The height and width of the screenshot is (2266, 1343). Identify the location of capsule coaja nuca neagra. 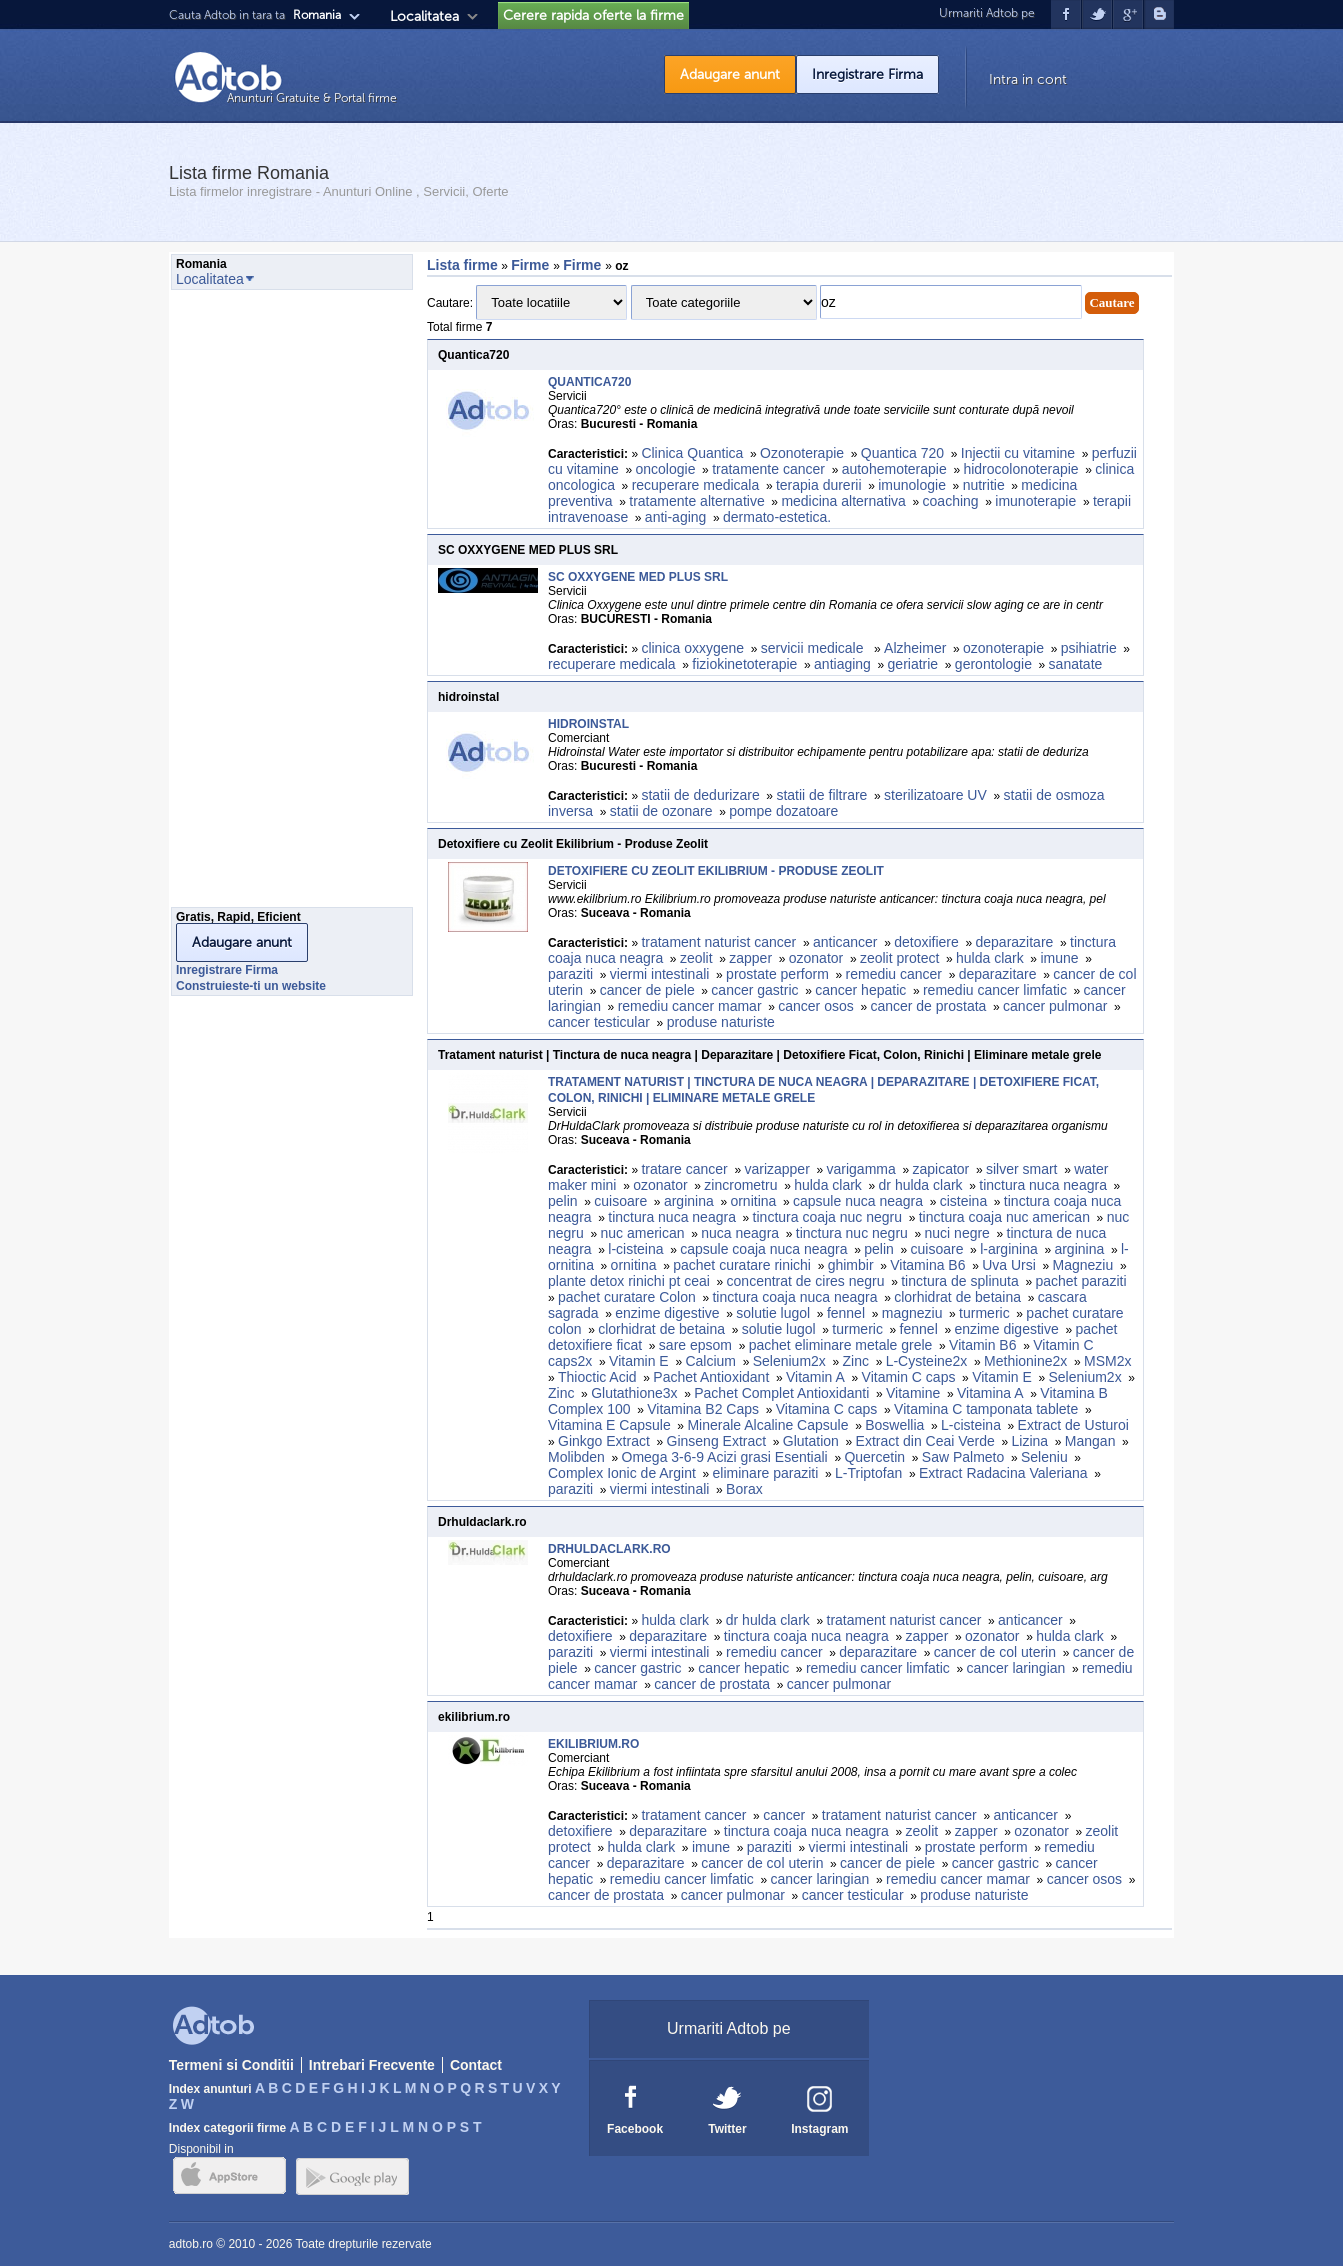
(763, 1249).